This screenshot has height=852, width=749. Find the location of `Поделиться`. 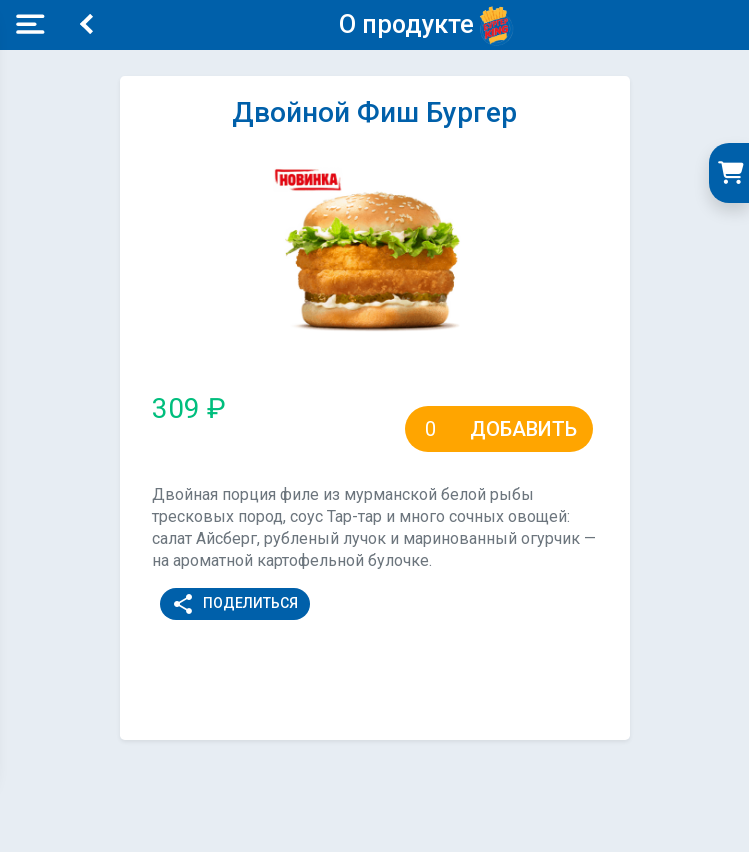

Поделиться is located at coordinates (234, 604).